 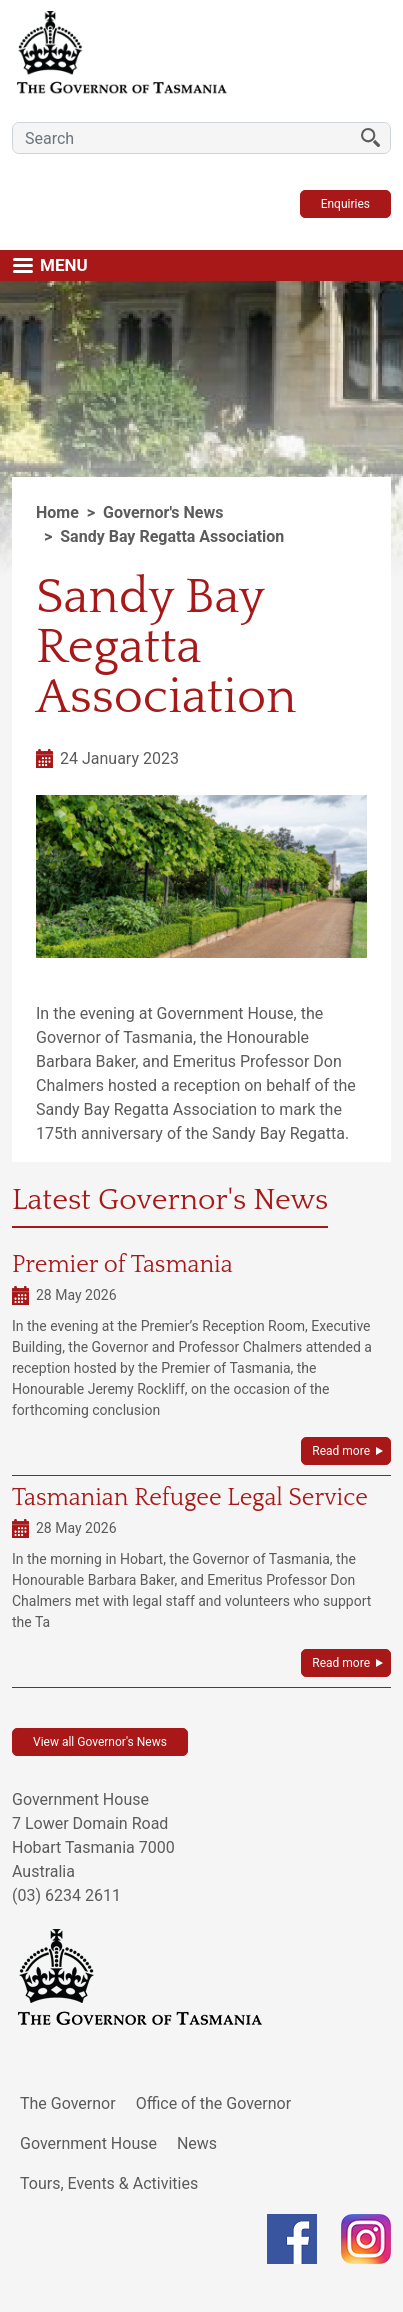 I want to click on The Governor, so click(x=68, y=2103).